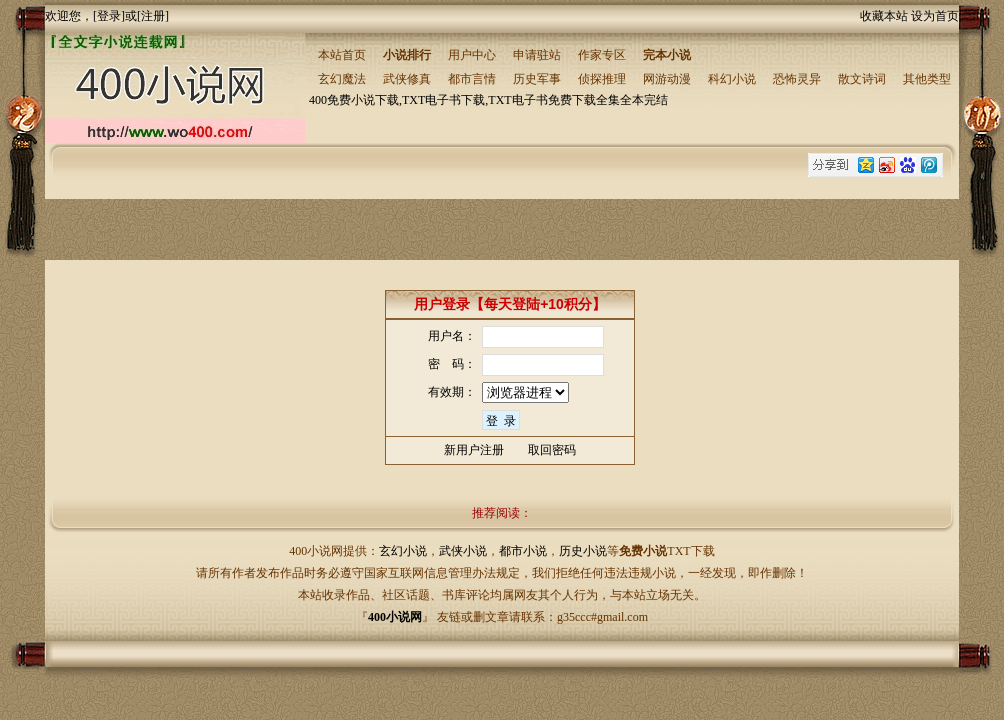 This screenshot has width=1004, height=720. I want to click on 本站首页, so click(342, 55).